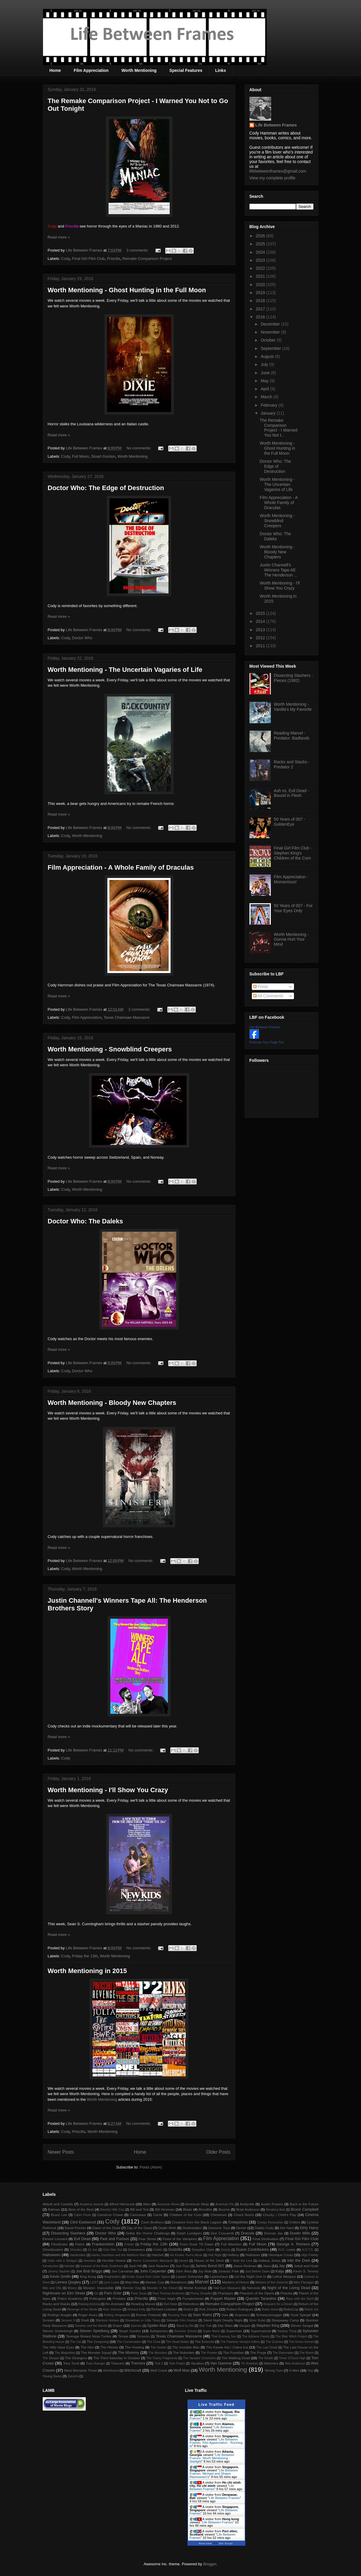 Image resolution: width=361 pixels, height=2576 pixels. What do you see at coordinates (59, 2215) in the screenshot?
I see `Bruce Lee` at bounding box center [59, 2215].